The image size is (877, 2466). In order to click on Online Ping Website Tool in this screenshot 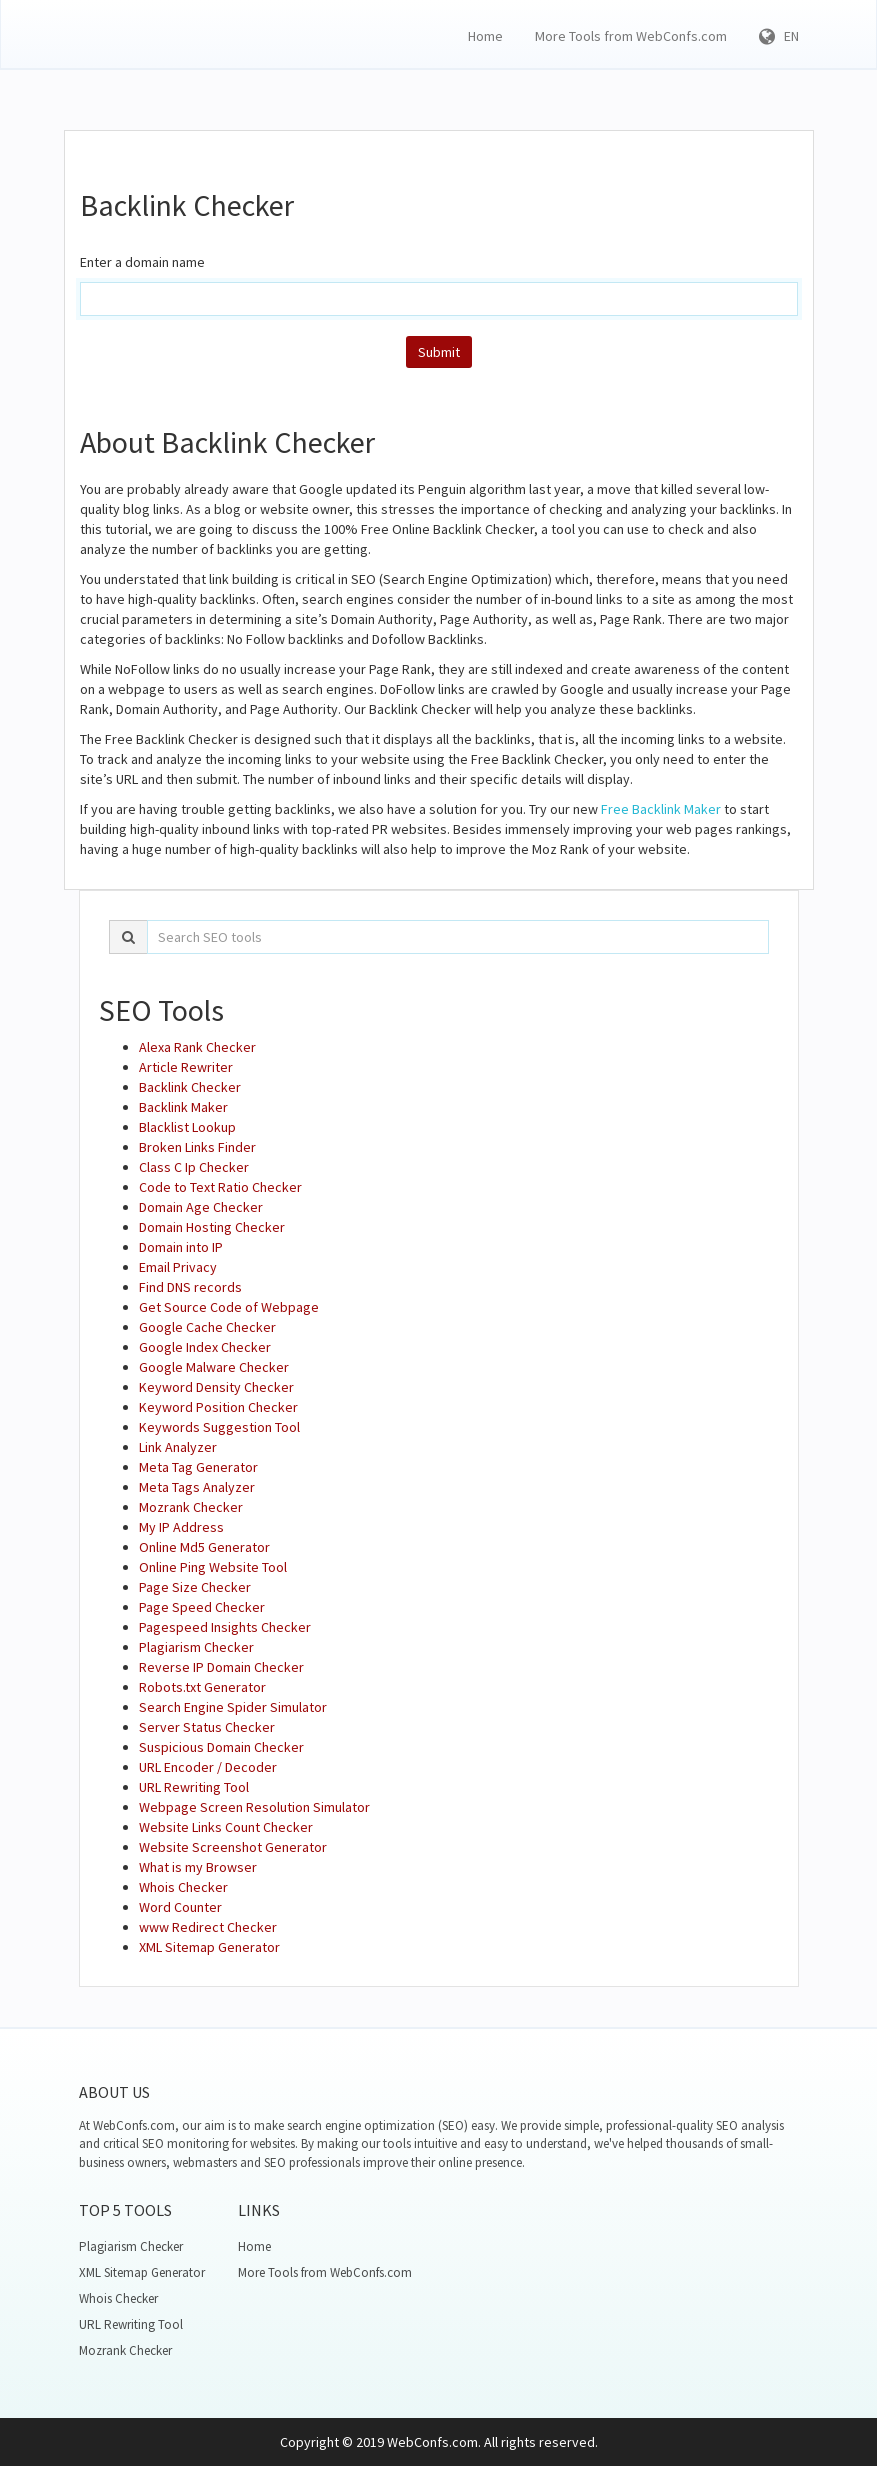, I will do `click(213, 1567)`.